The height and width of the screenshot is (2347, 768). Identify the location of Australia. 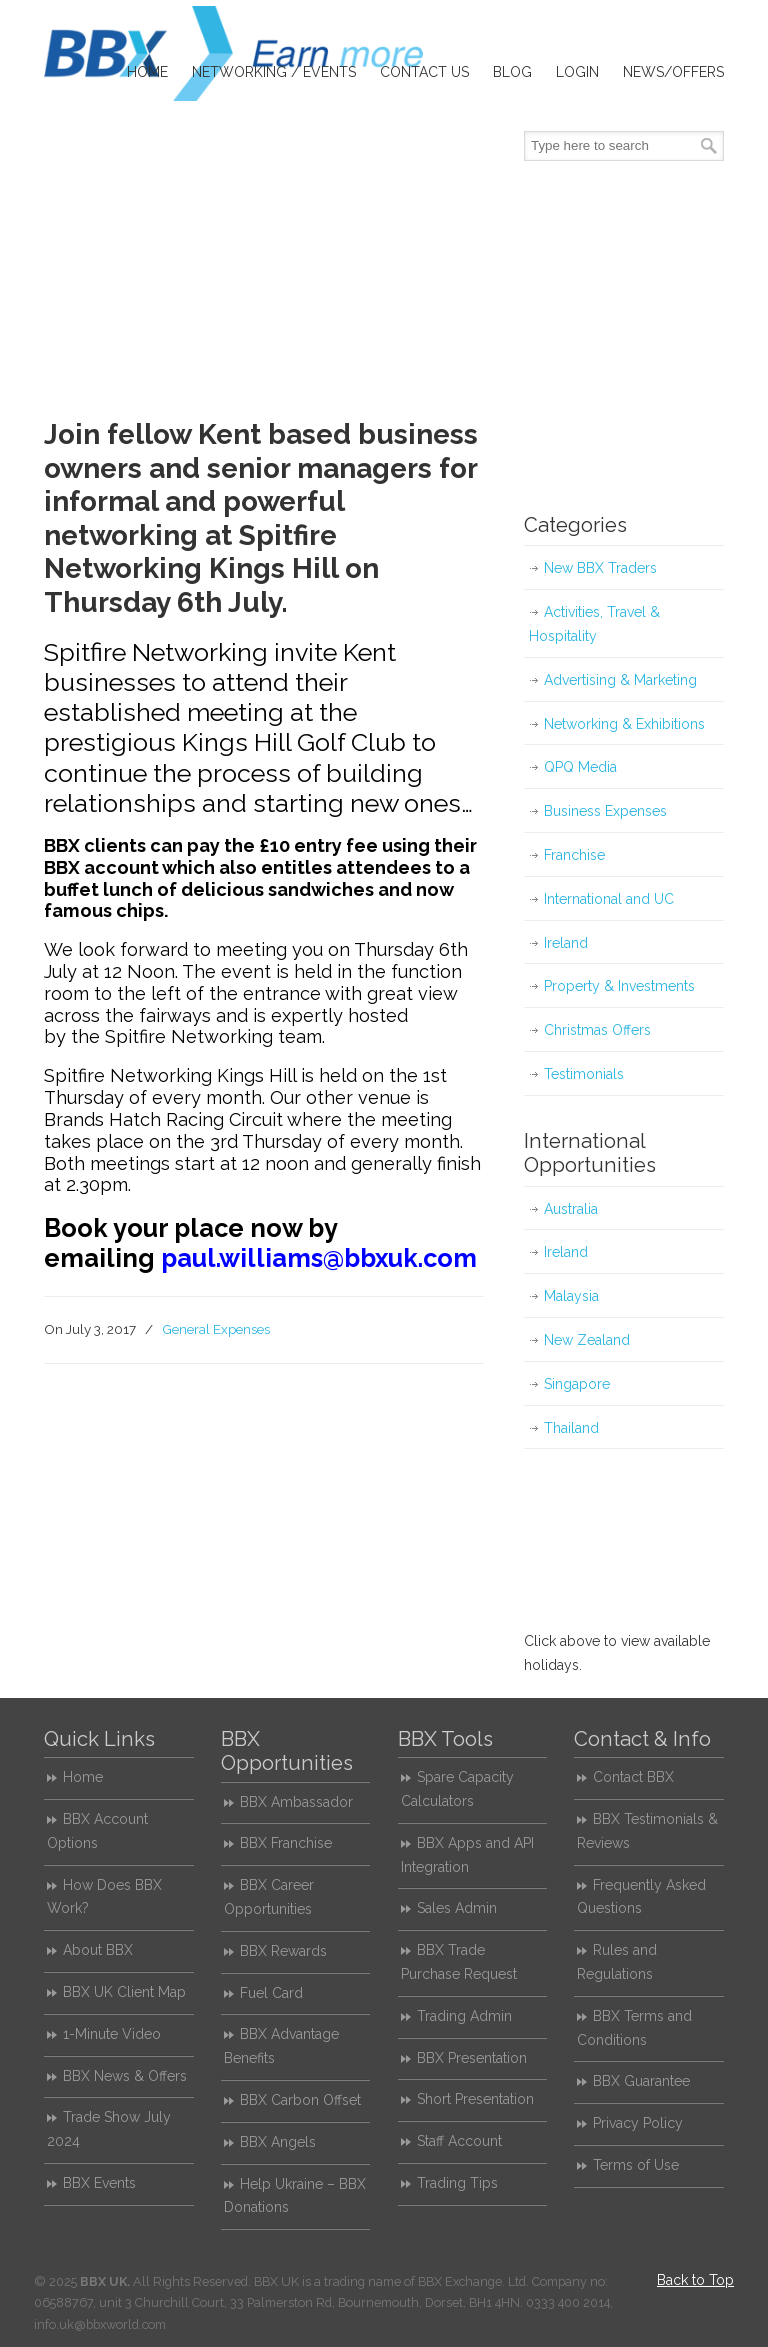
(571, 1209).